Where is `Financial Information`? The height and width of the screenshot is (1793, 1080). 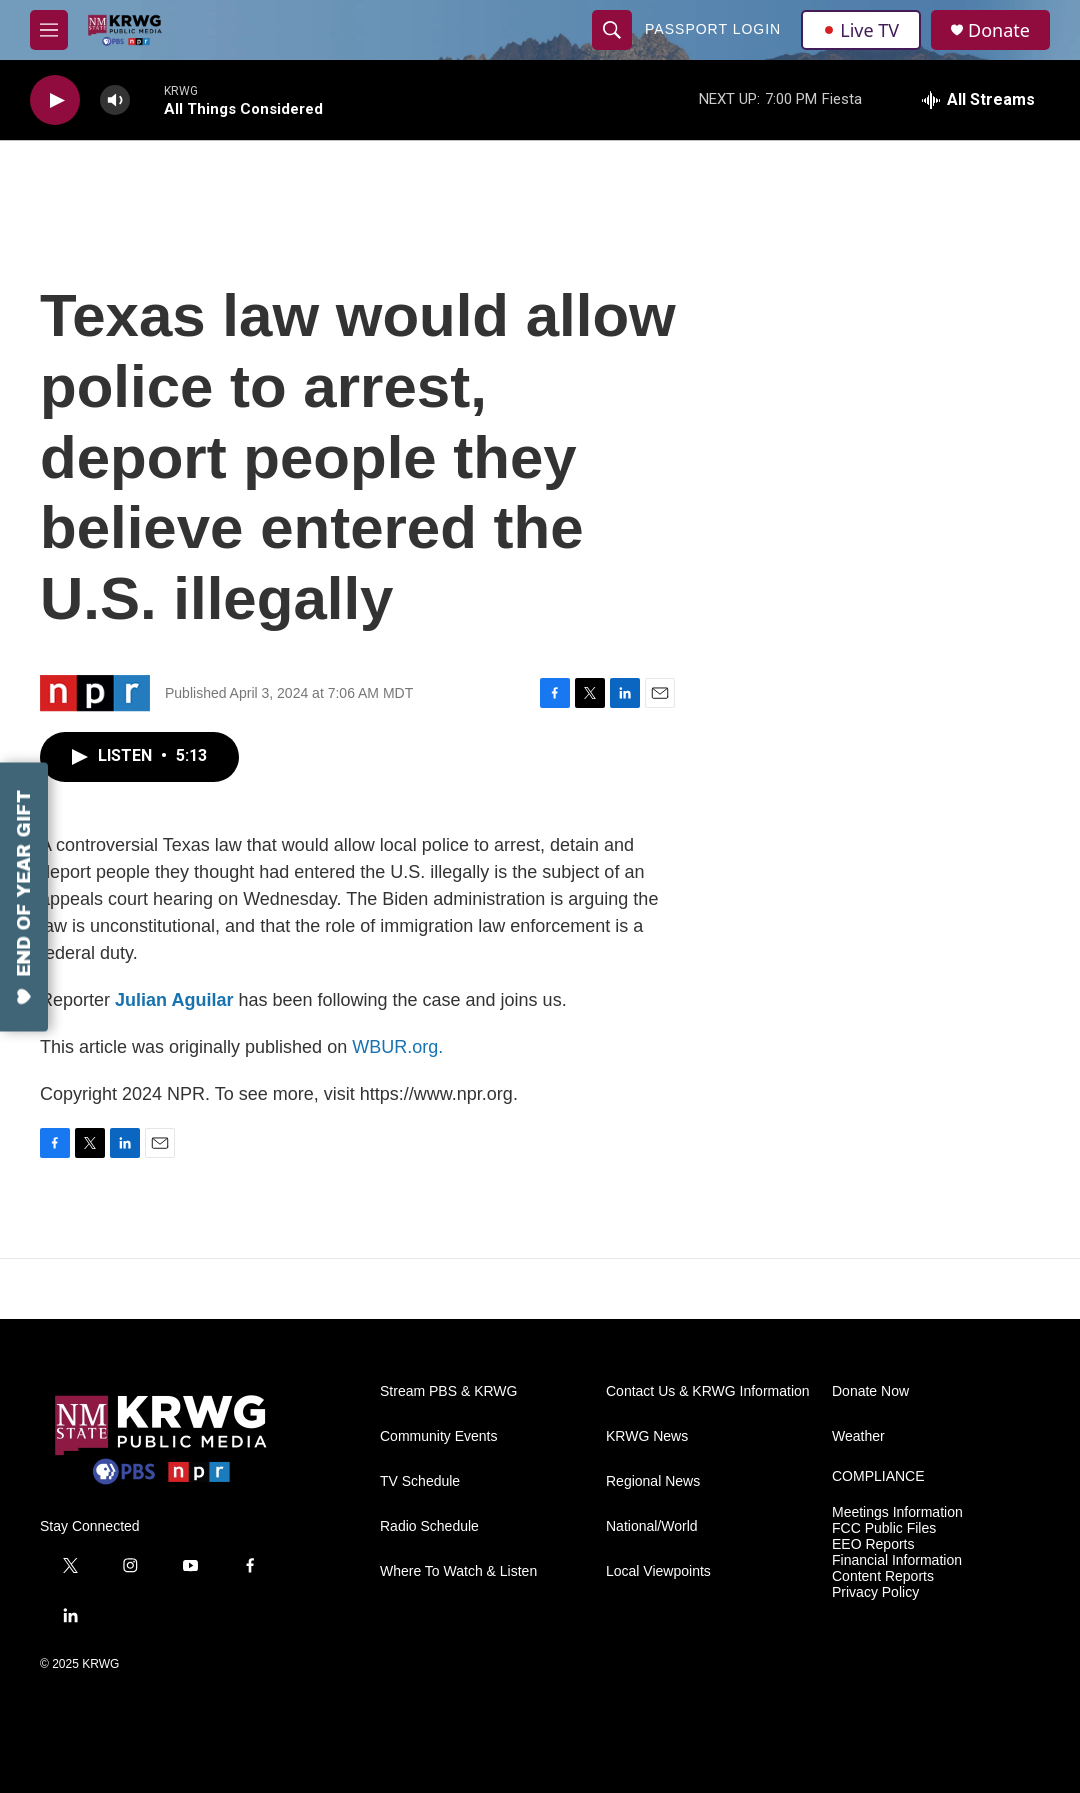
Financial Information is located at coordinates (897, 1560).